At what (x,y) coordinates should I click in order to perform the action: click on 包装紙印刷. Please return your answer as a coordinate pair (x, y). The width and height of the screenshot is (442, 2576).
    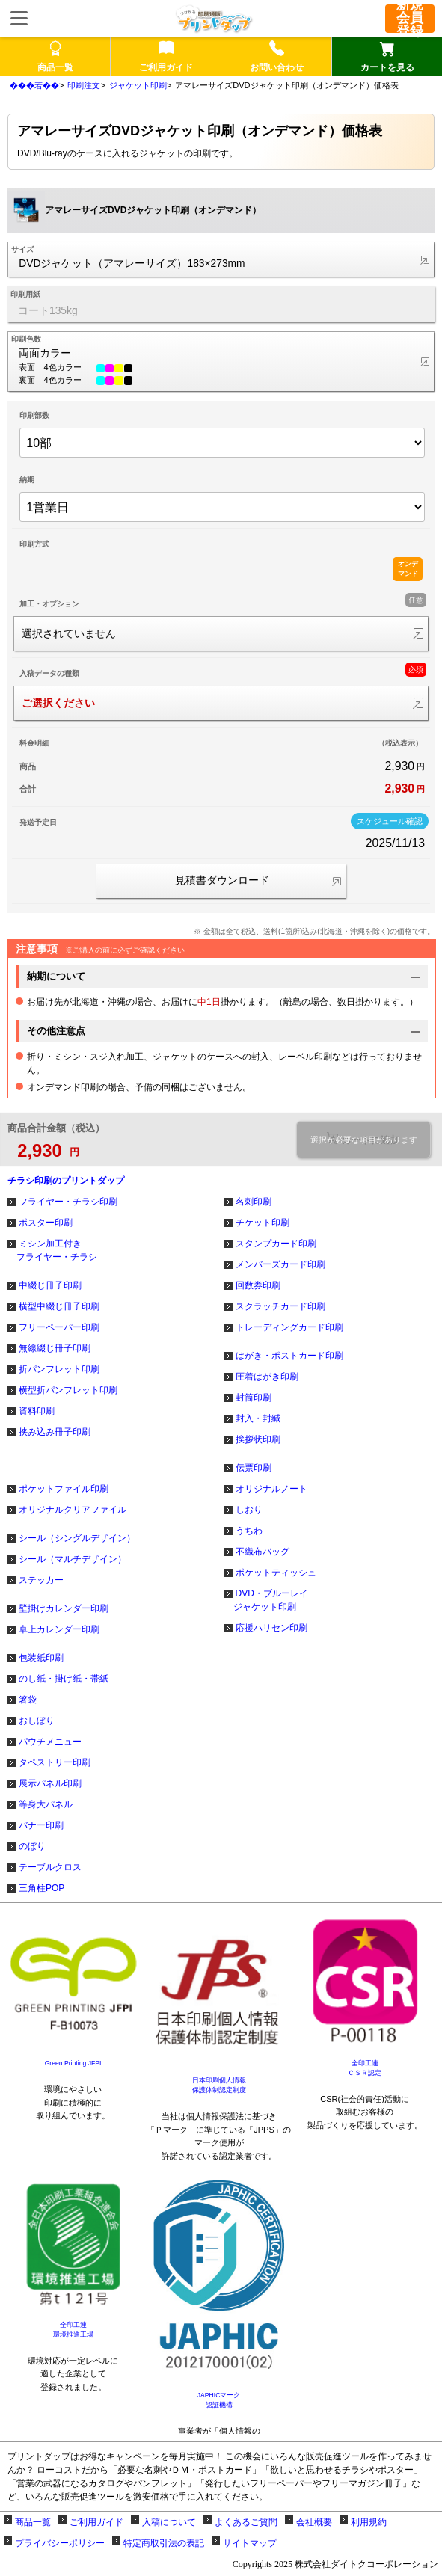
    Looking at the image, I should click on (41, 1658).